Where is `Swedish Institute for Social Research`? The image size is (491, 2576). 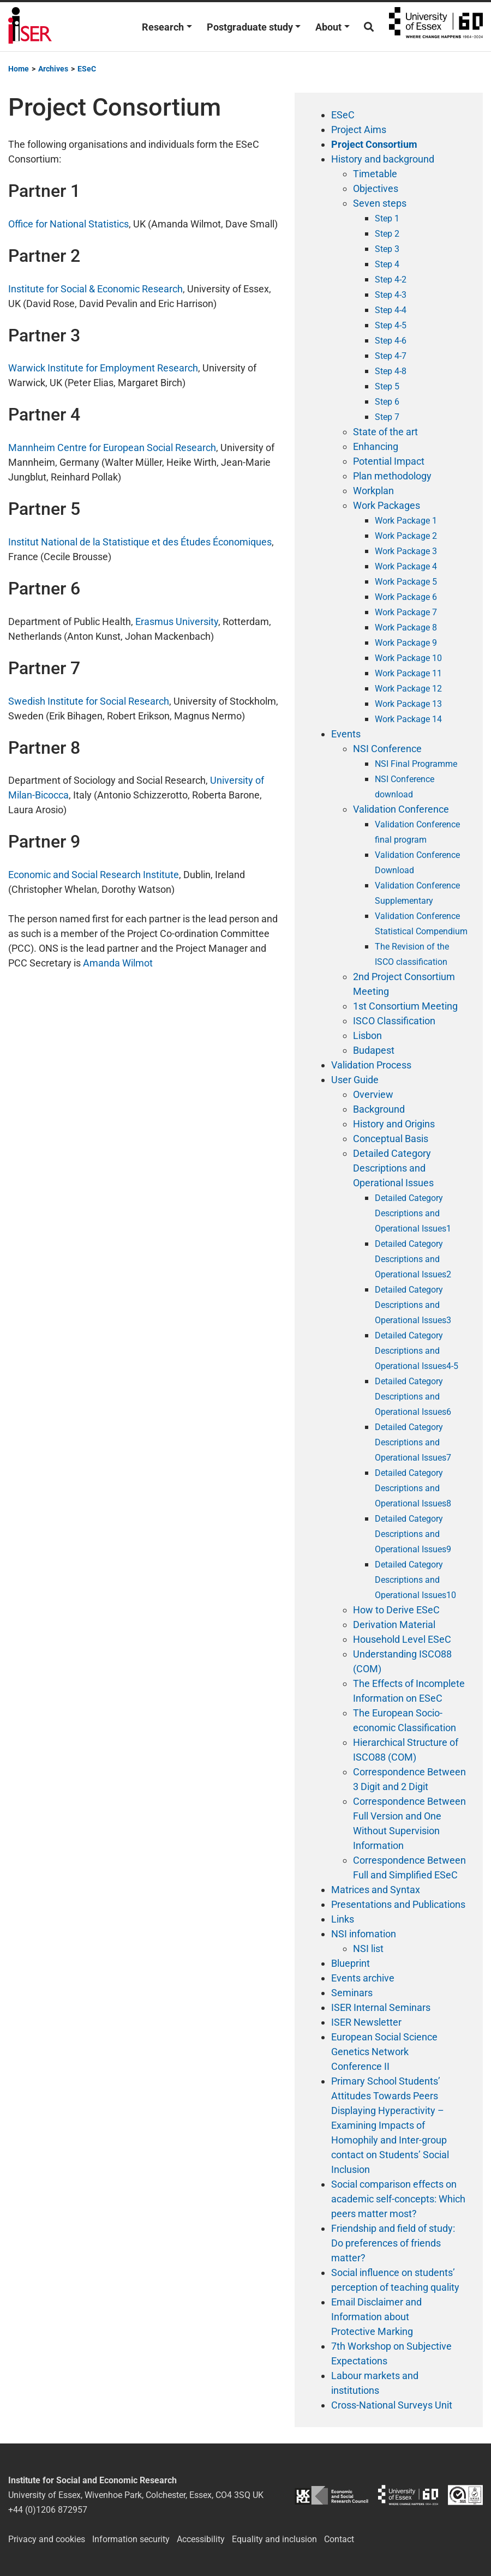
Swedish Institute for Social Research is located at coordinates (88, 701).